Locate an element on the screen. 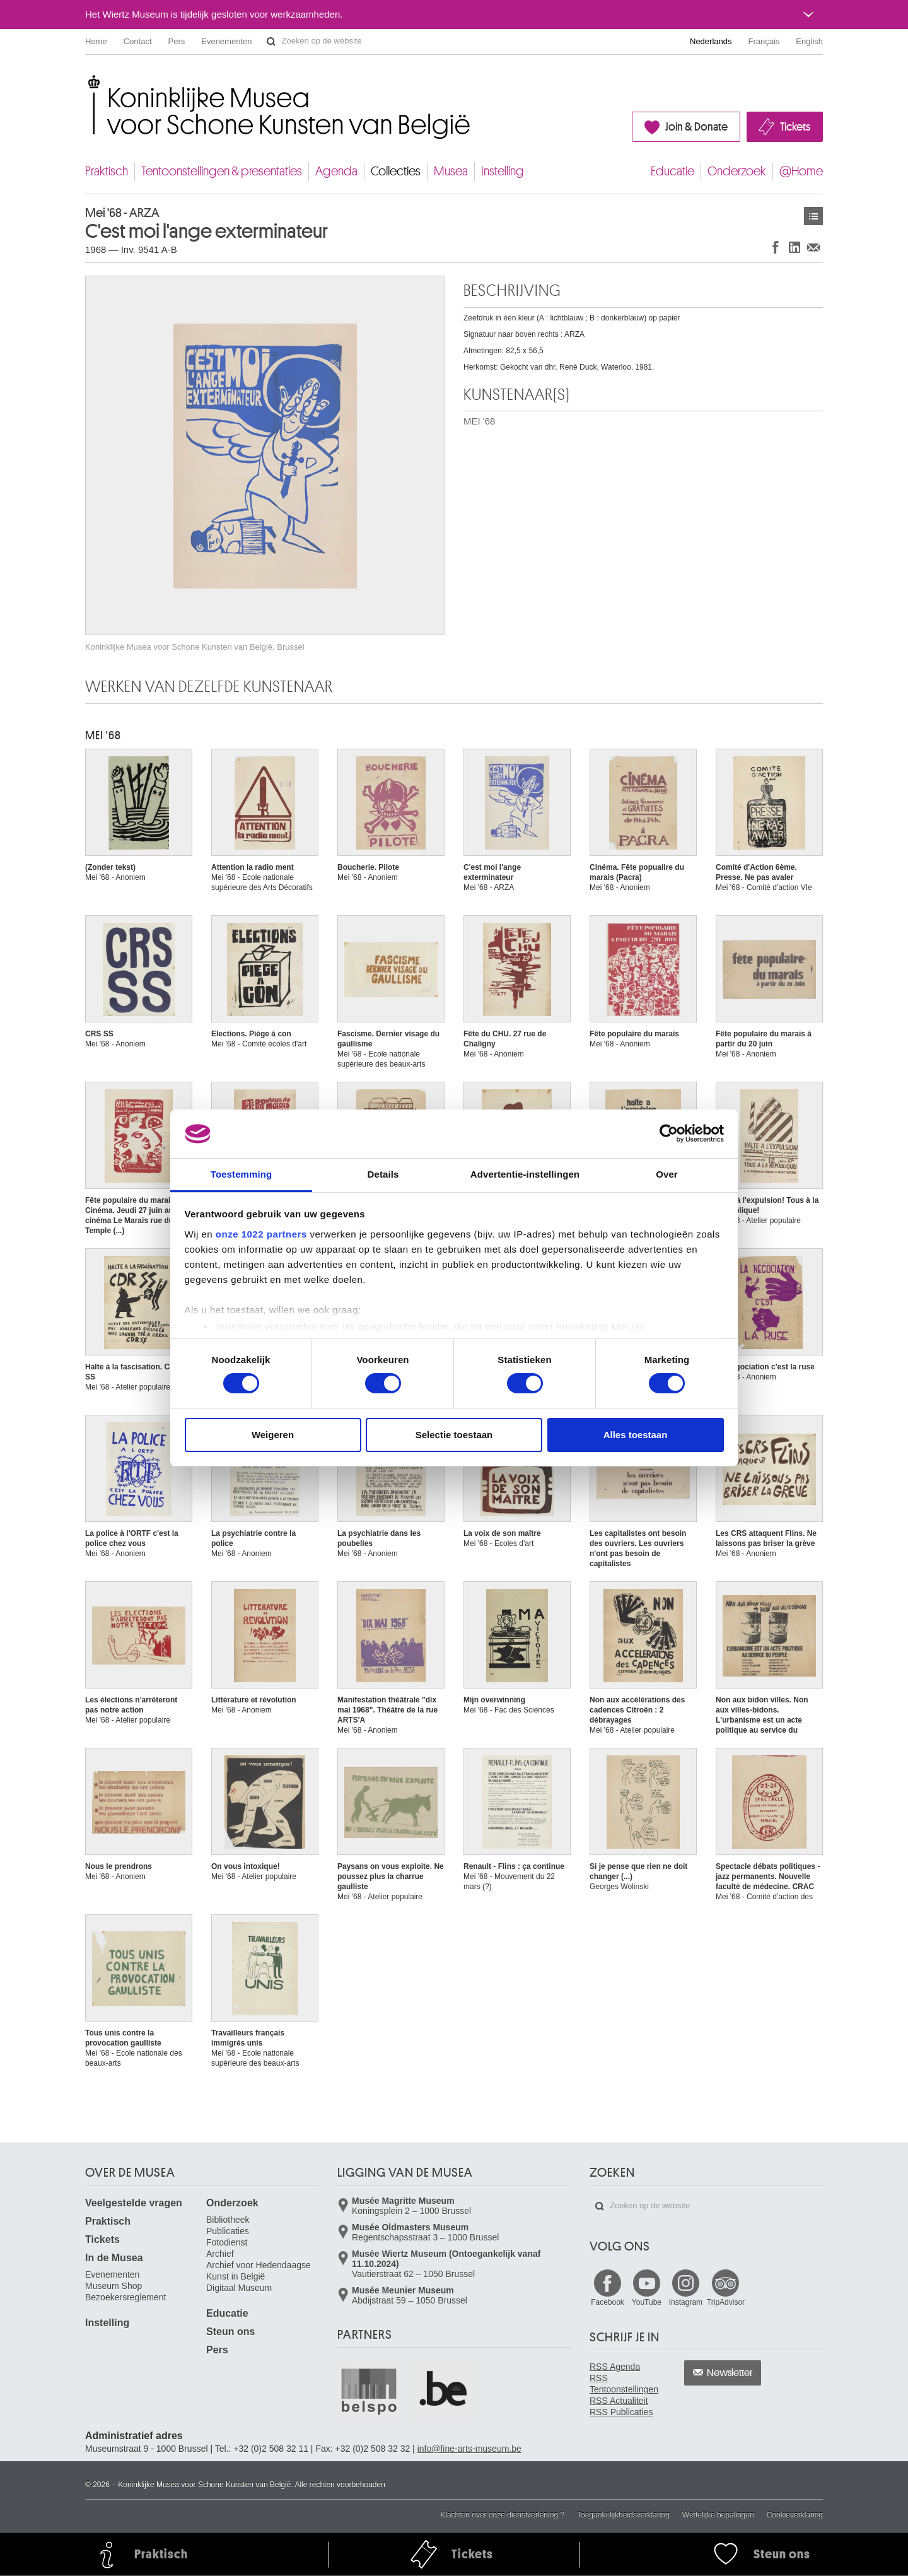  Toegankelijkheidsverklaring is located at coordinates (623, 2514).